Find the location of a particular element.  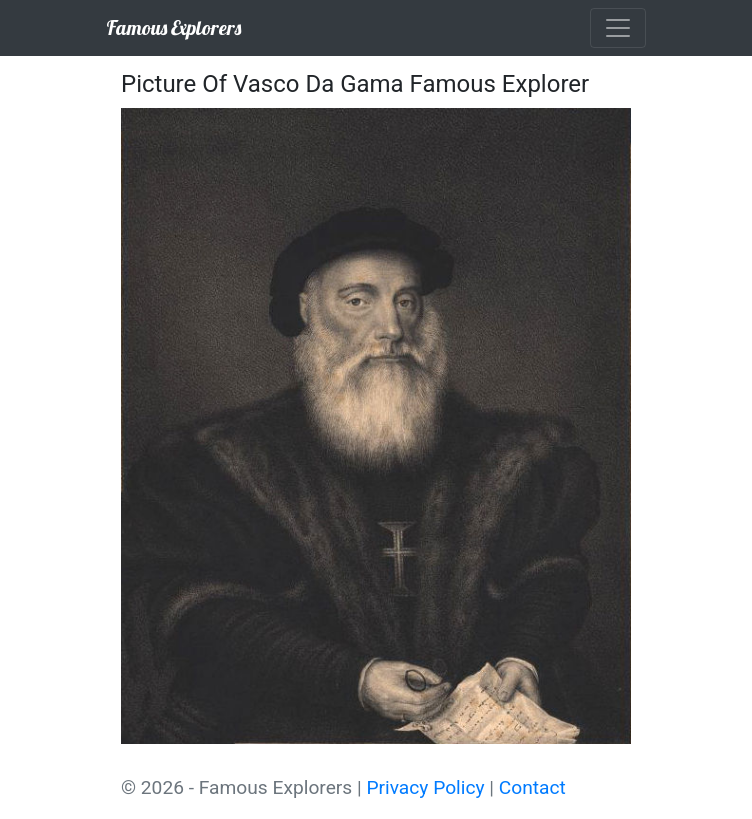

Privacy Policy is located at coordinates (425, 787).